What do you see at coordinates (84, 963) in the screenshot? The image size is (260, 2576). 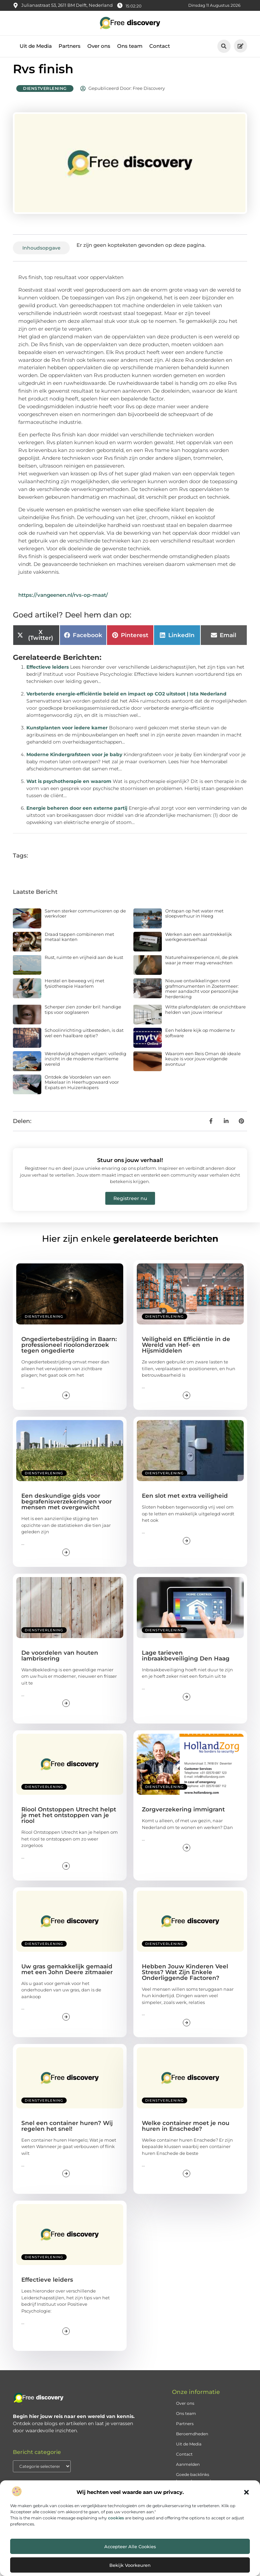 I see `Rust, ruimte en vrijheid aan de kust` at bounding box center [84, 963].